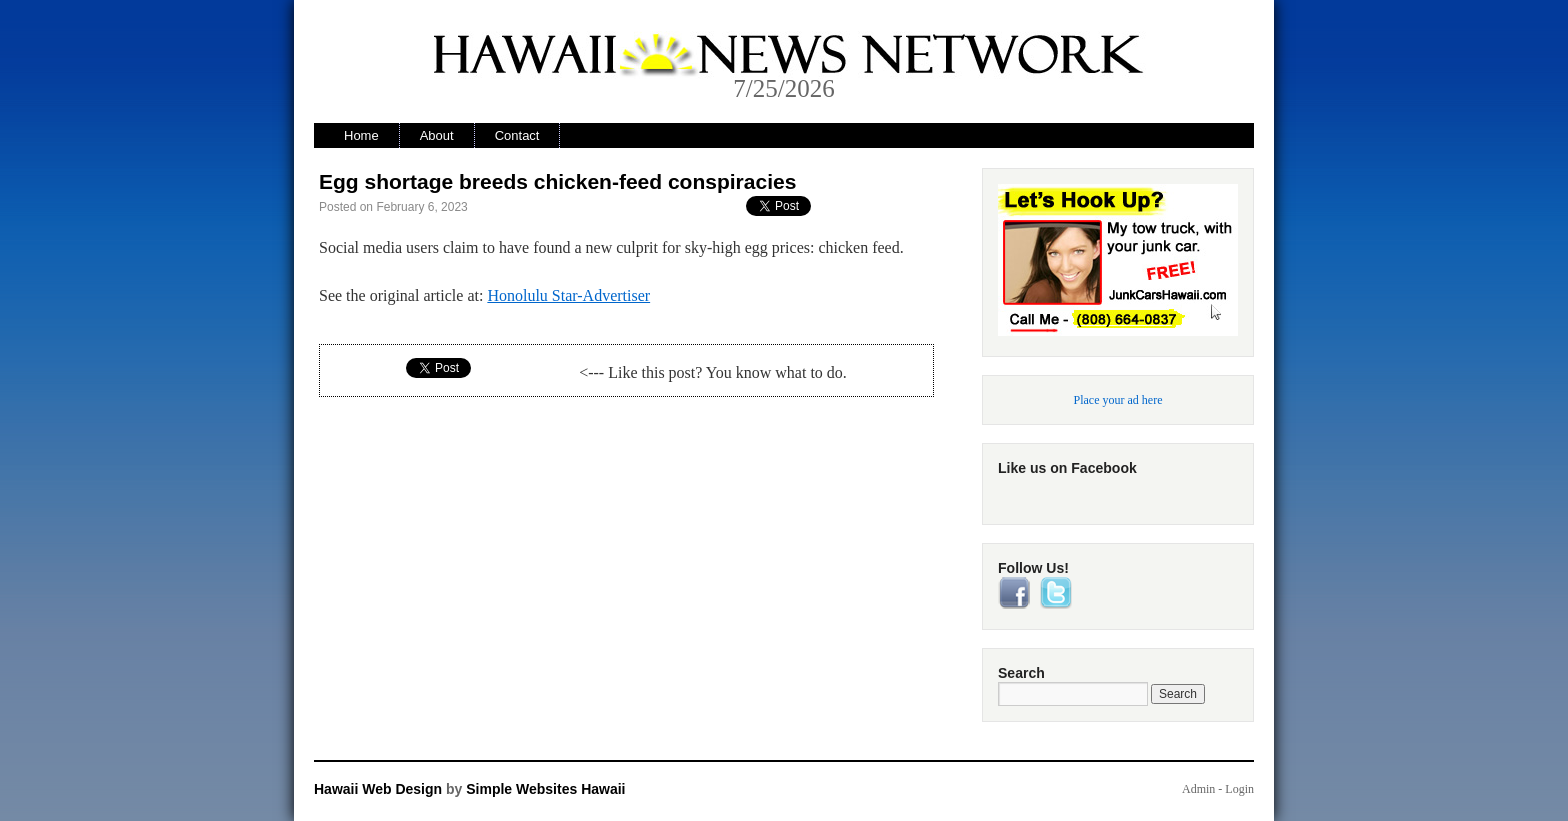  What do you see at coordinates (378, 789) in the screenshot?
I see `Hawaii Web Design` at bounding box center [378, 789].